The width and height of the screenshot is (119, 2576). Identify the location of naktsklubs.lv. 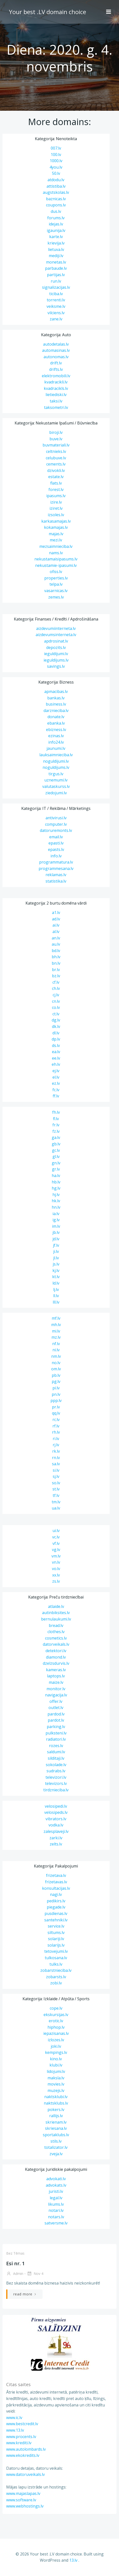
(56, 2103).